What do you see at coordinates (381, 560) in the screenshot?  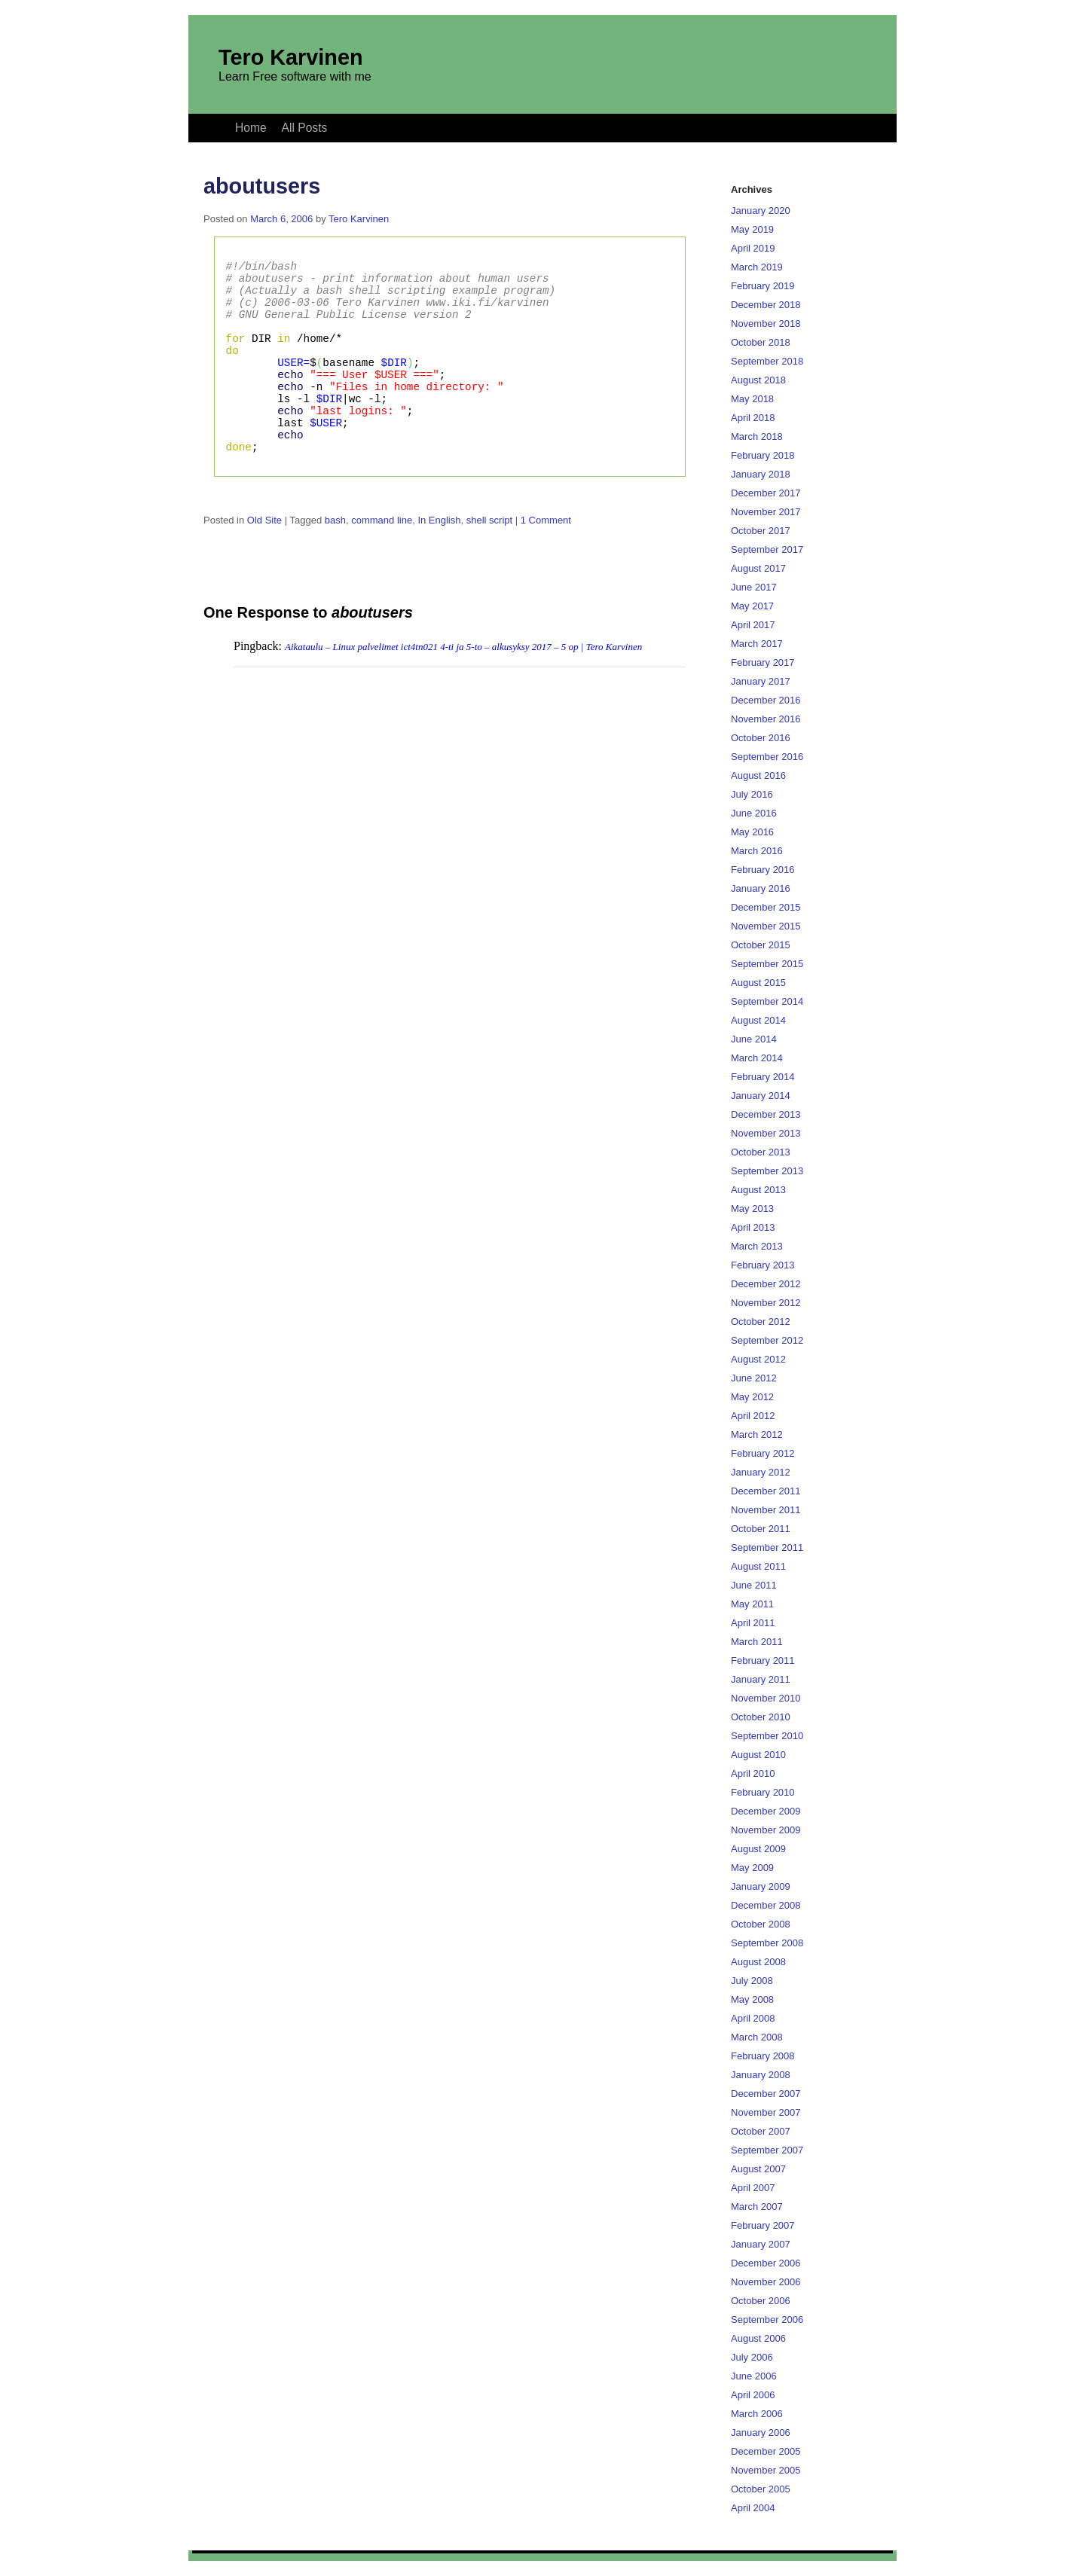 I see `command line` at bounding box center [381, 560].